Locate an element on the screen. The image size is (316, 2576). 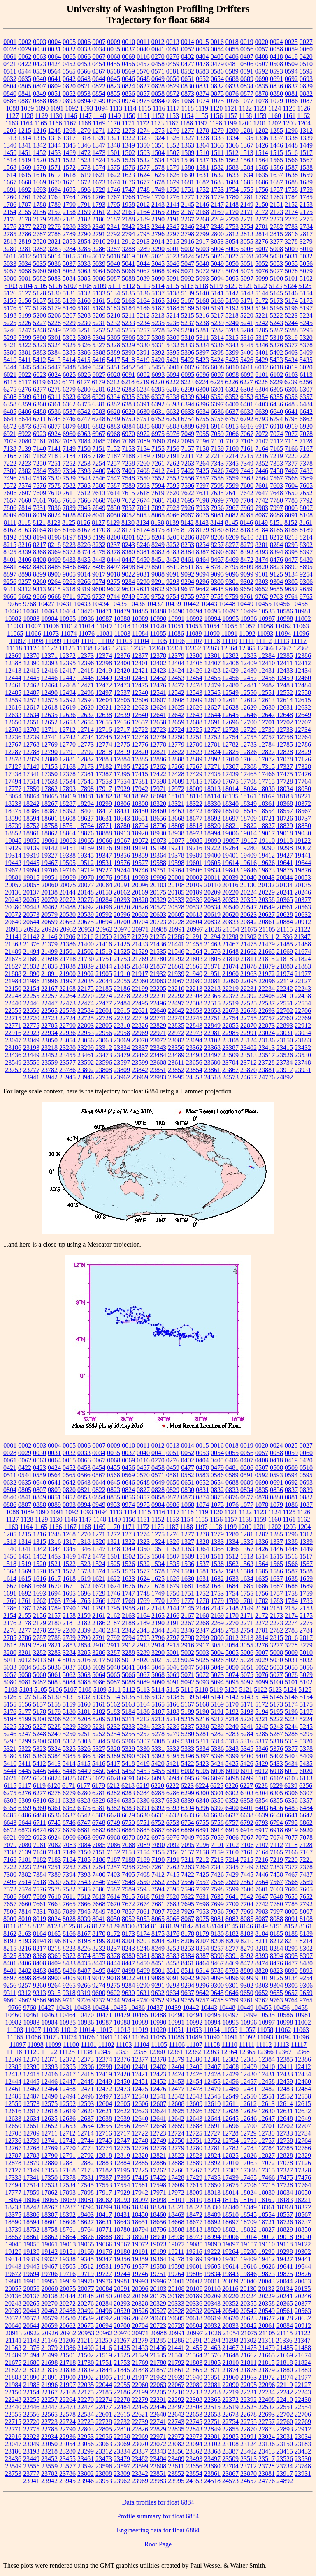
22473 is located at coordinates (67, 1003).